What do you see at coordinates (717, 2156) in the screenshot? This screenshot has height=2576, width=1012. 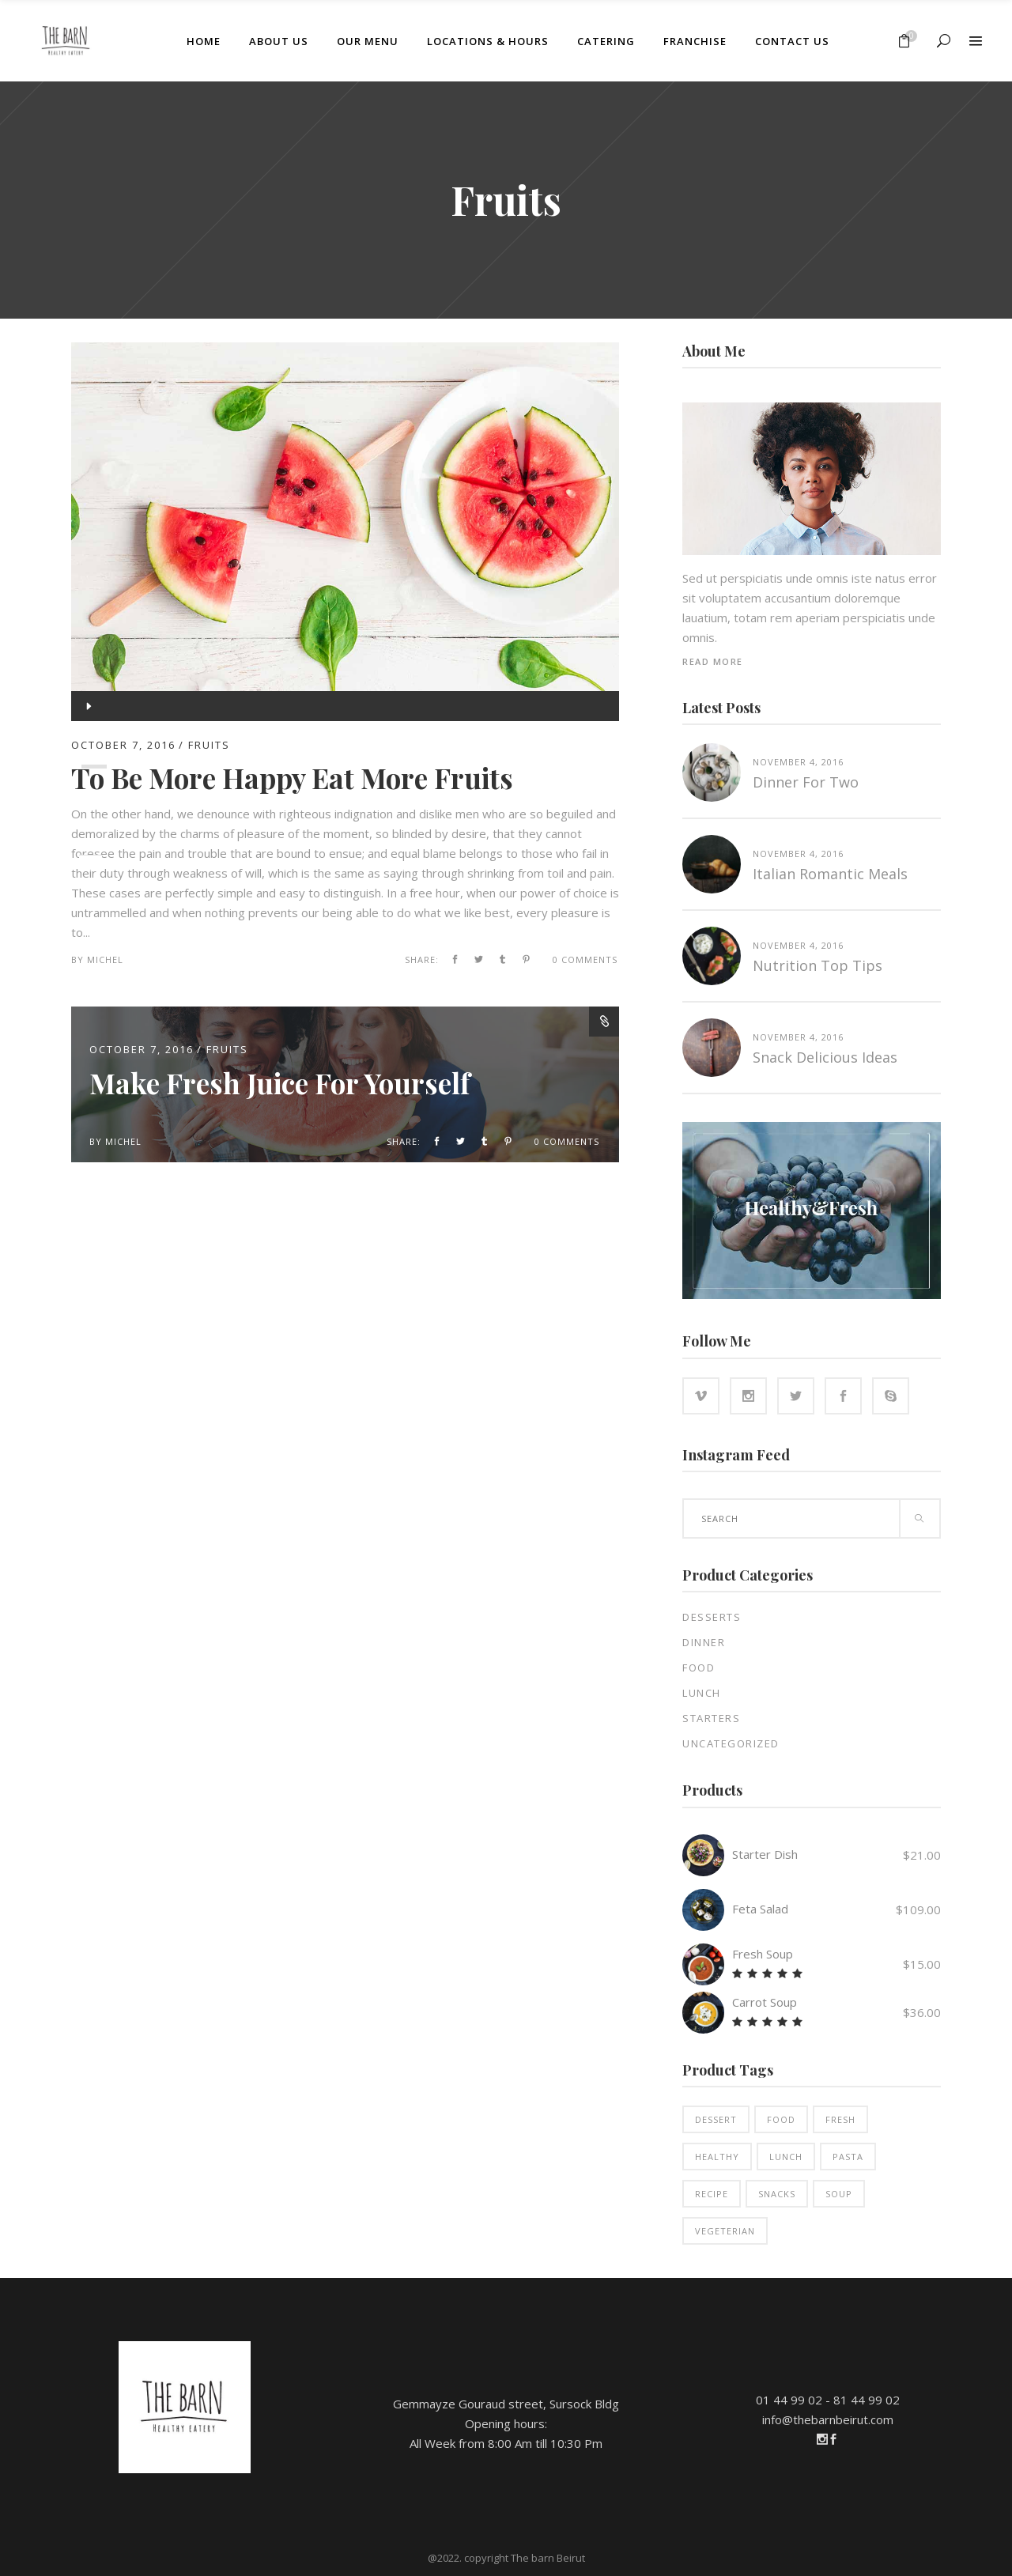 I see `Healthy [Healthy (12 products)]` at bounding box center [717, 2156].